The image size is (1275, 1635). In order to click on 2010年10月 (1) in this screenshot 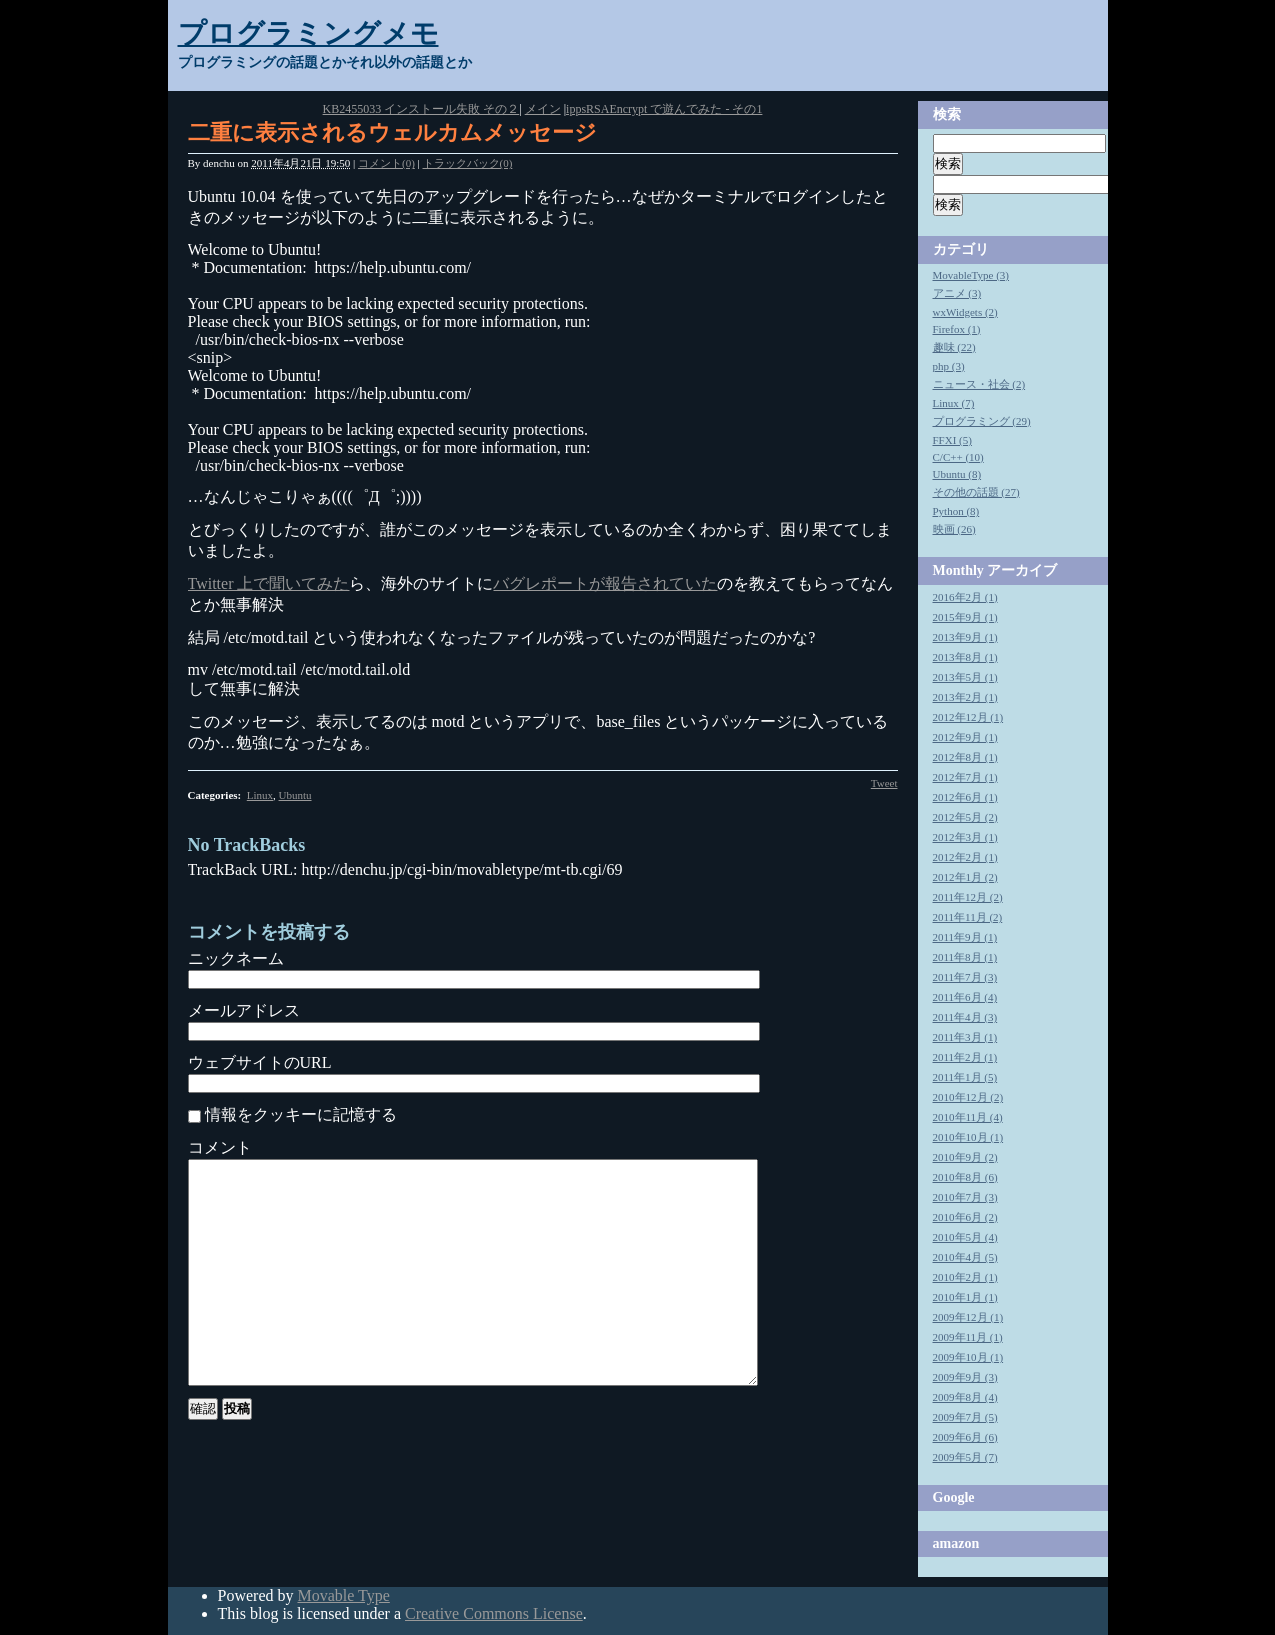, I will do `click(968, 1137)`.